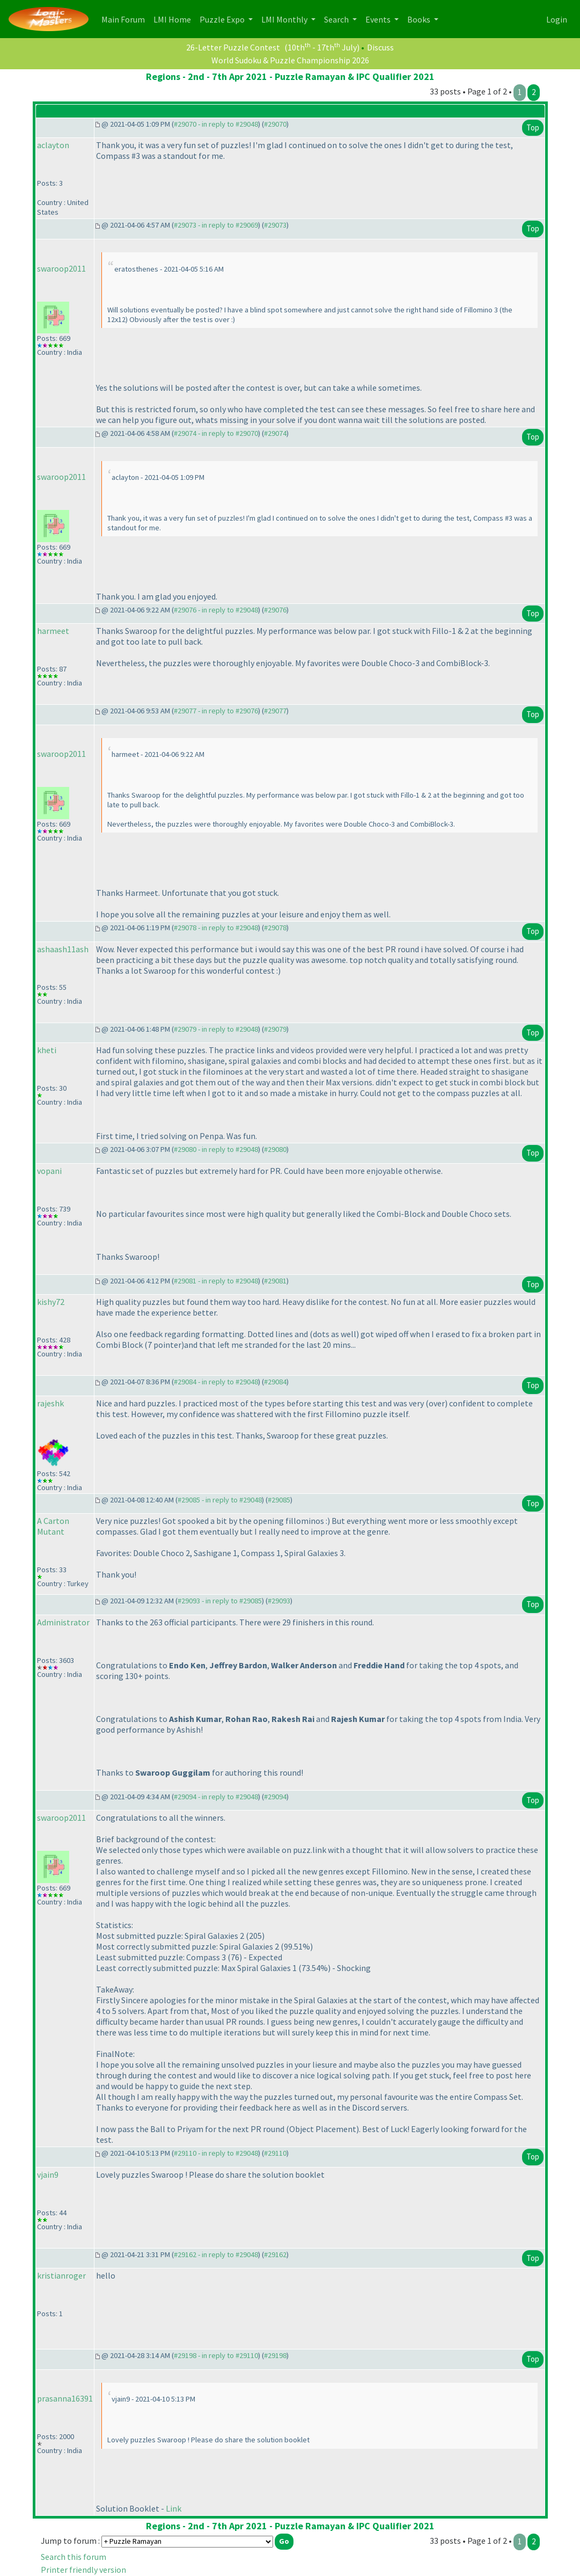 The height and width of the screenshot is (2576, 580). Describe the element at coordinates (65, 2398) in the screenshot. I see `prasanna16391` at that location.